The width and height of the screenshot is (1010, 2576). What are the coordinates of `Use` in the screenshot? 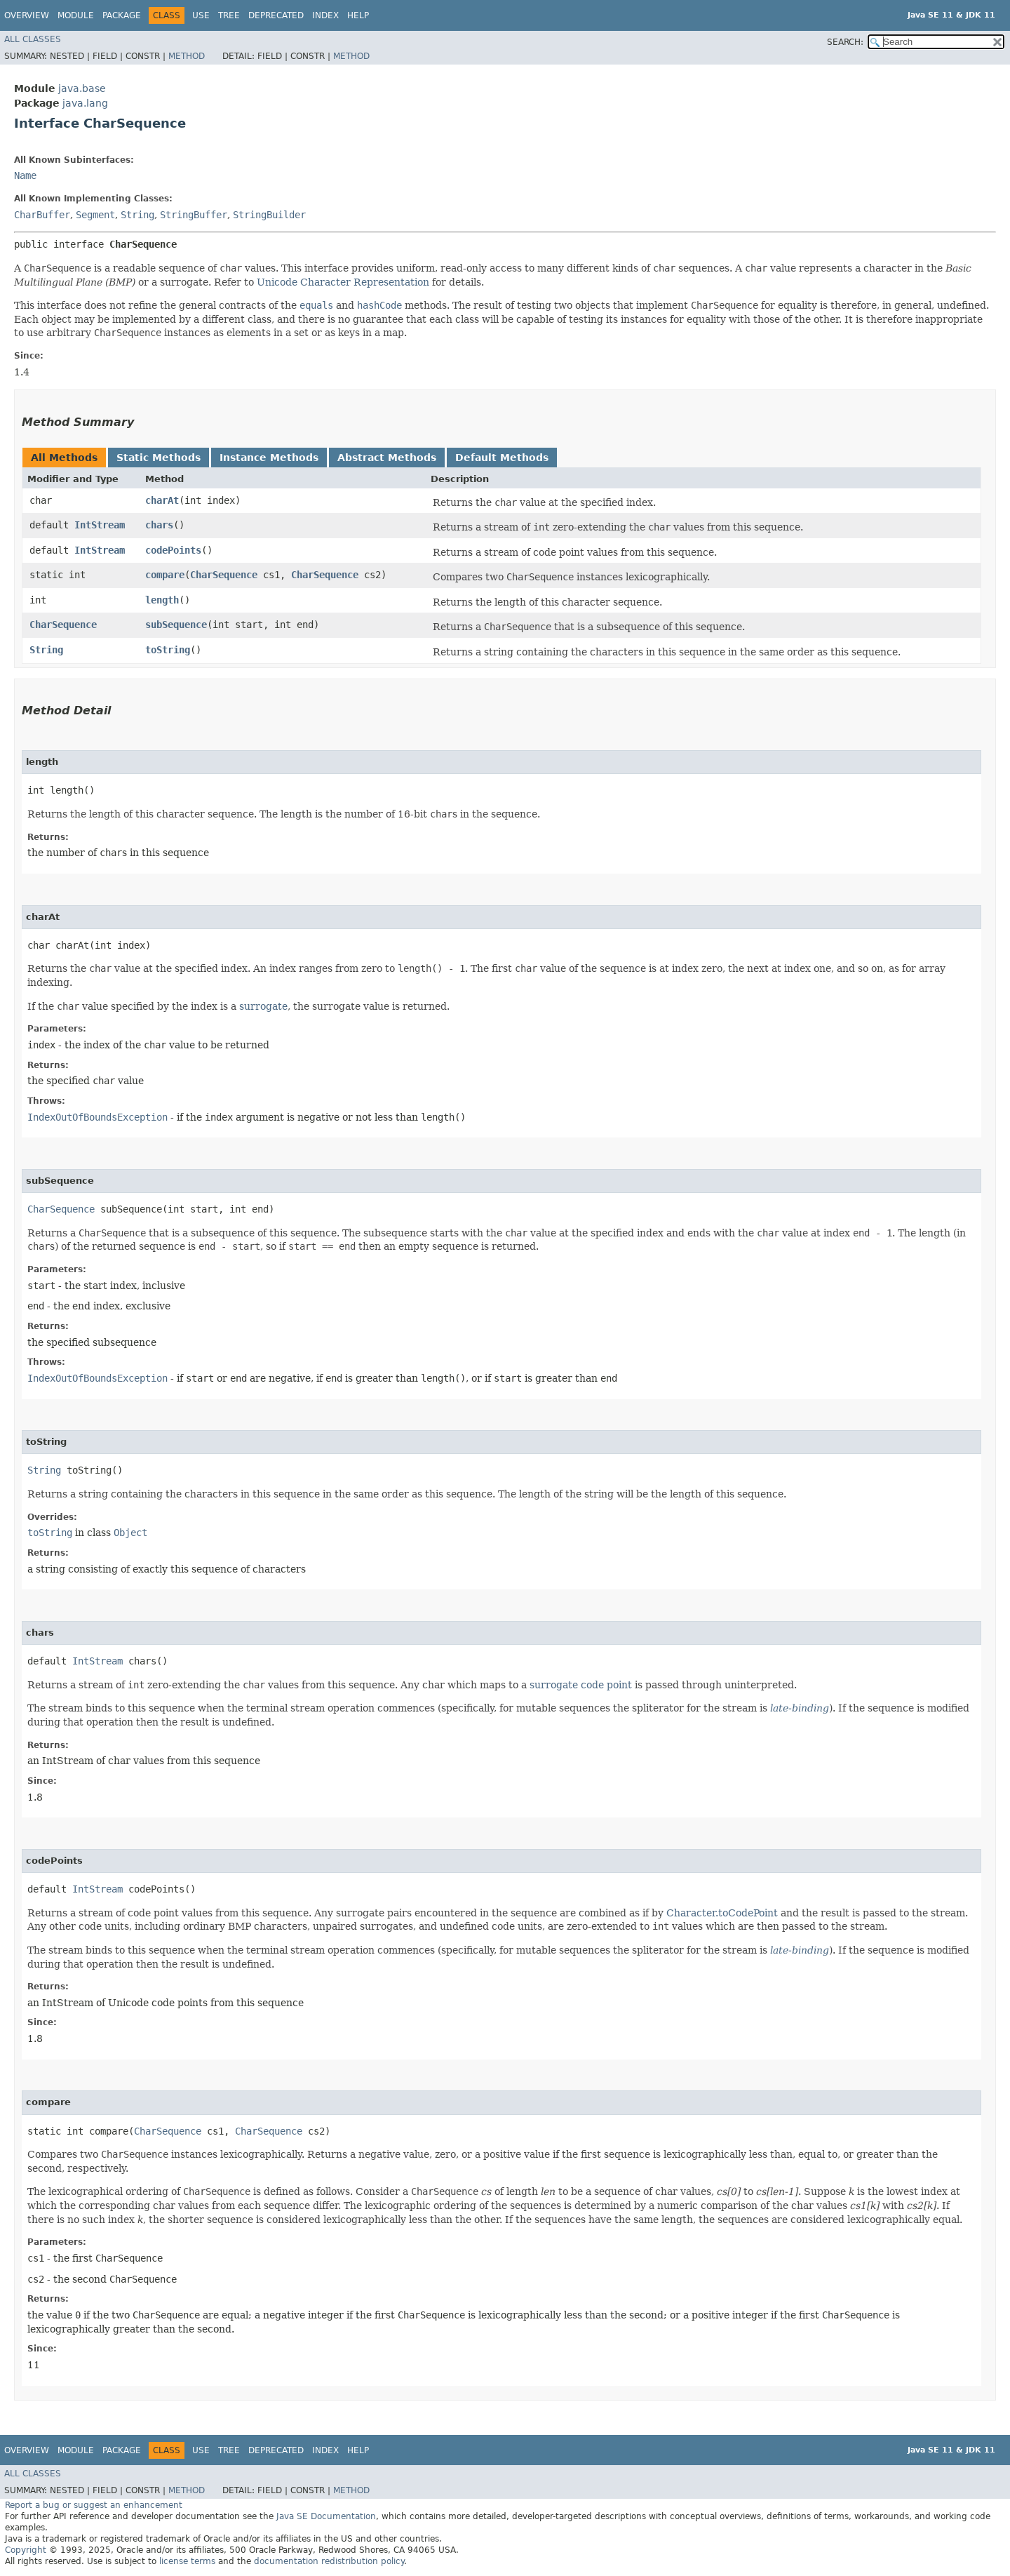 It's located at (201, 15).